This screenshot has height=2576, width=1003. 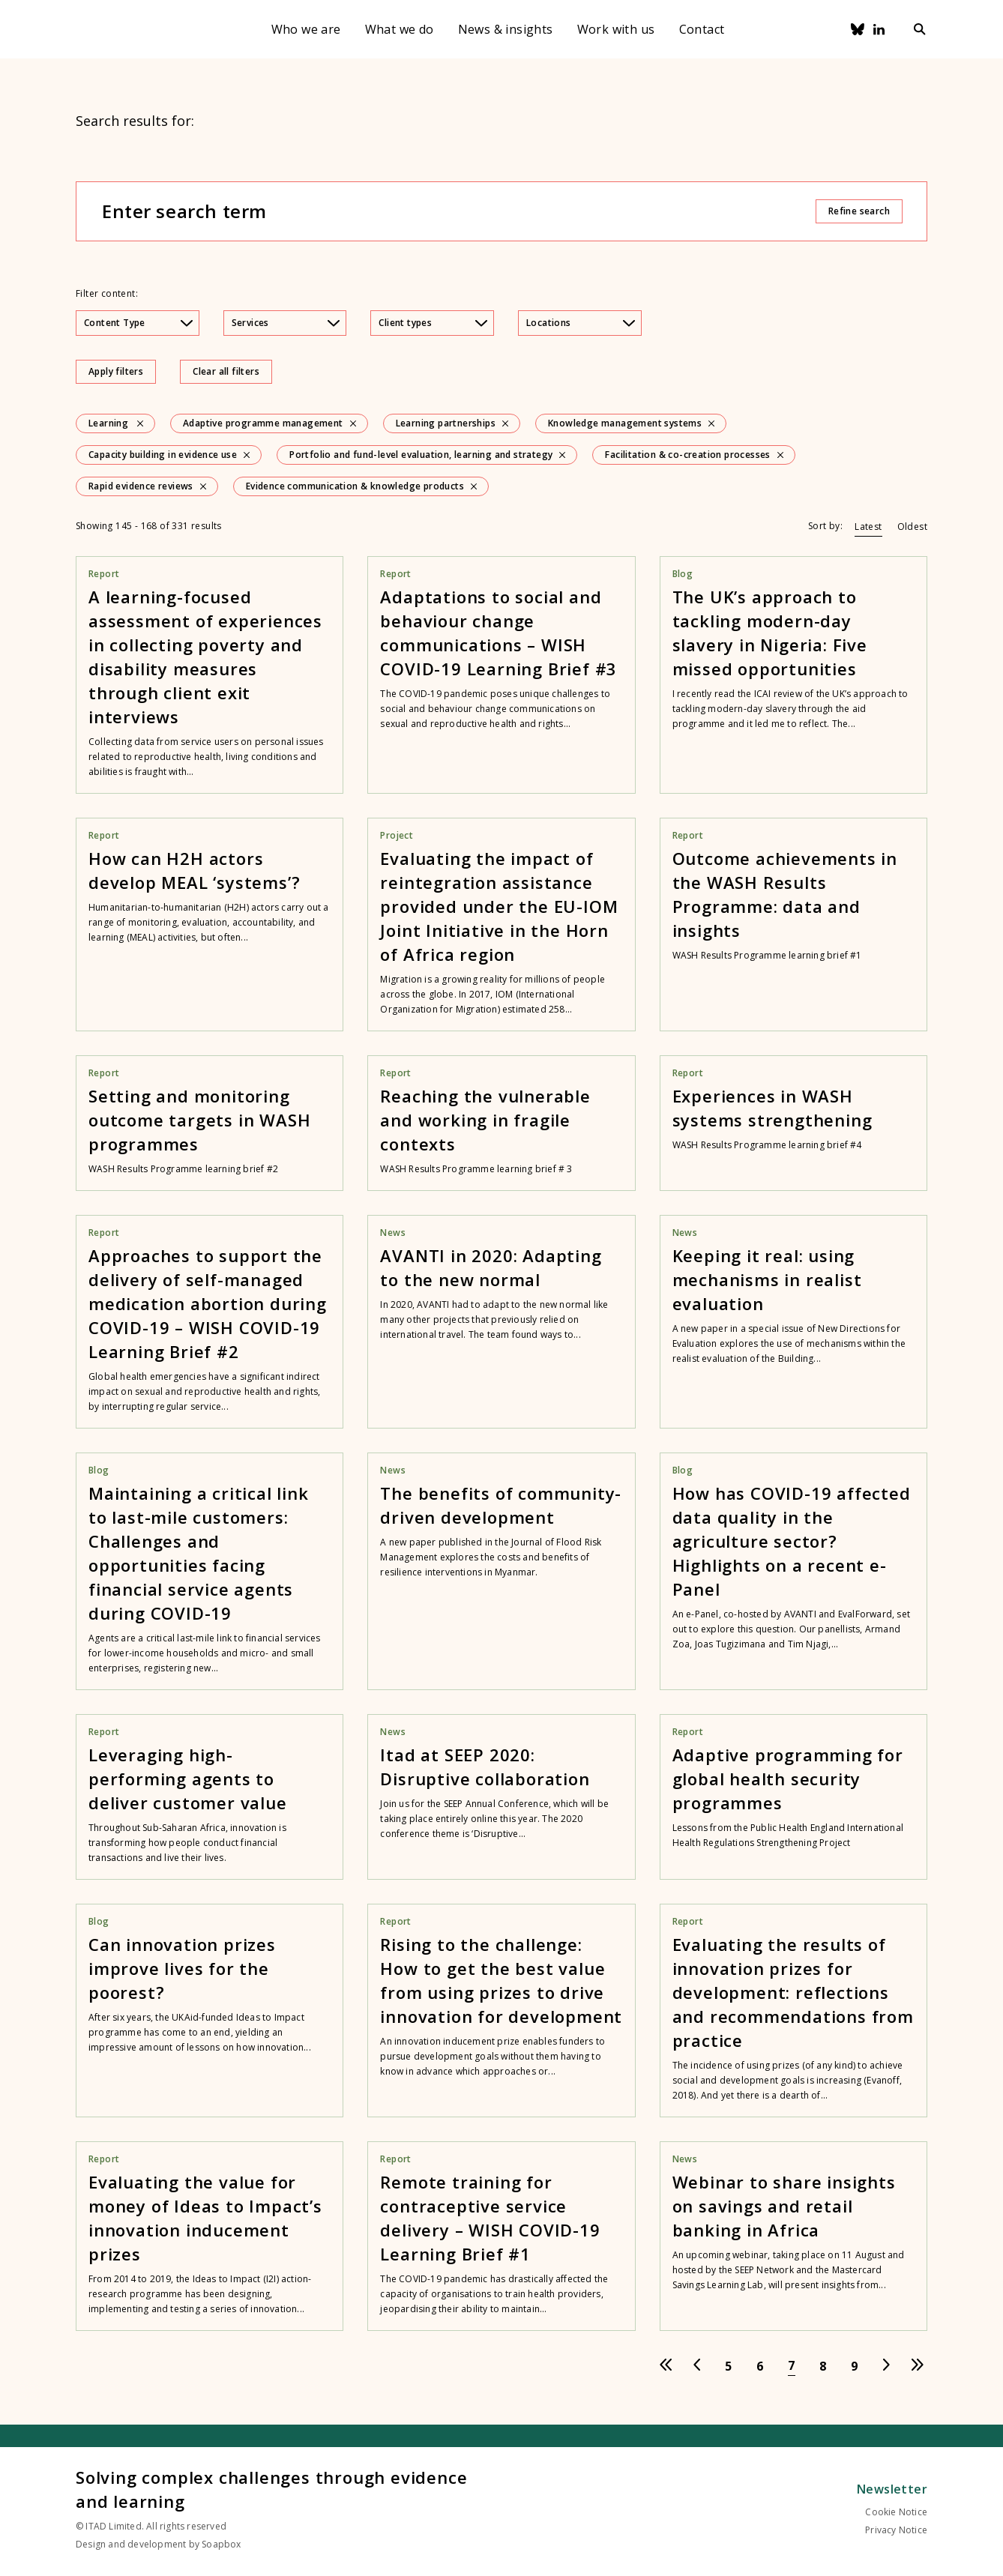 What do you see at coordinates (108, 423) in the screenshot?
I see `Learning` at bounding box center [108, 423].